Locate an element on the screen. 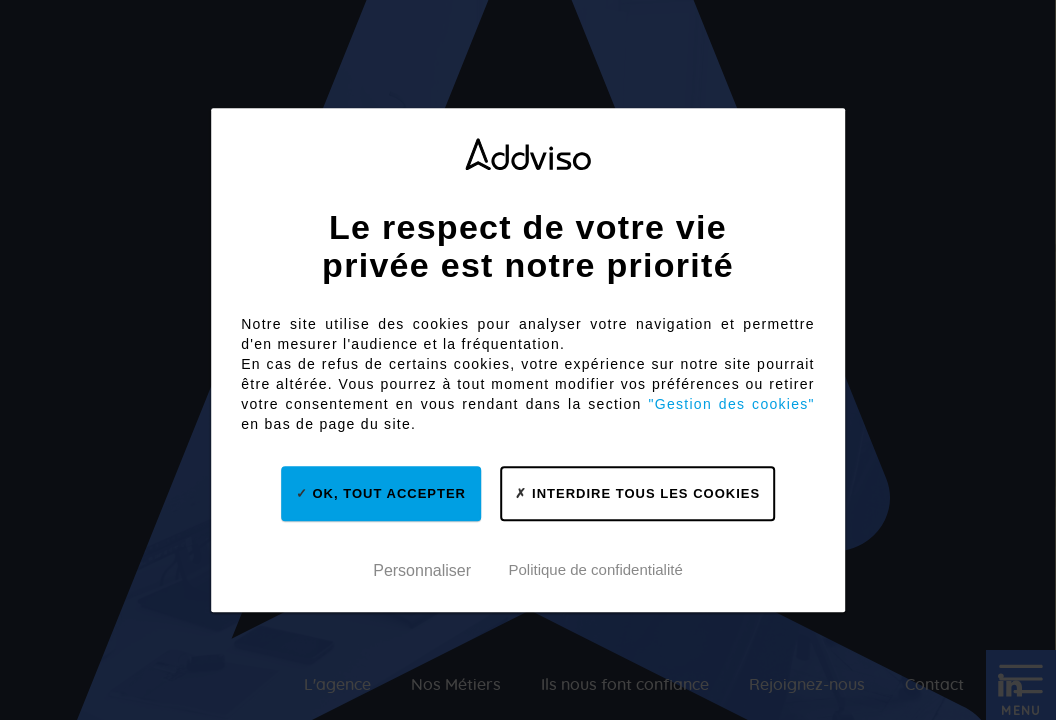  OK, tout accepter is located at coordinates (381, 493).